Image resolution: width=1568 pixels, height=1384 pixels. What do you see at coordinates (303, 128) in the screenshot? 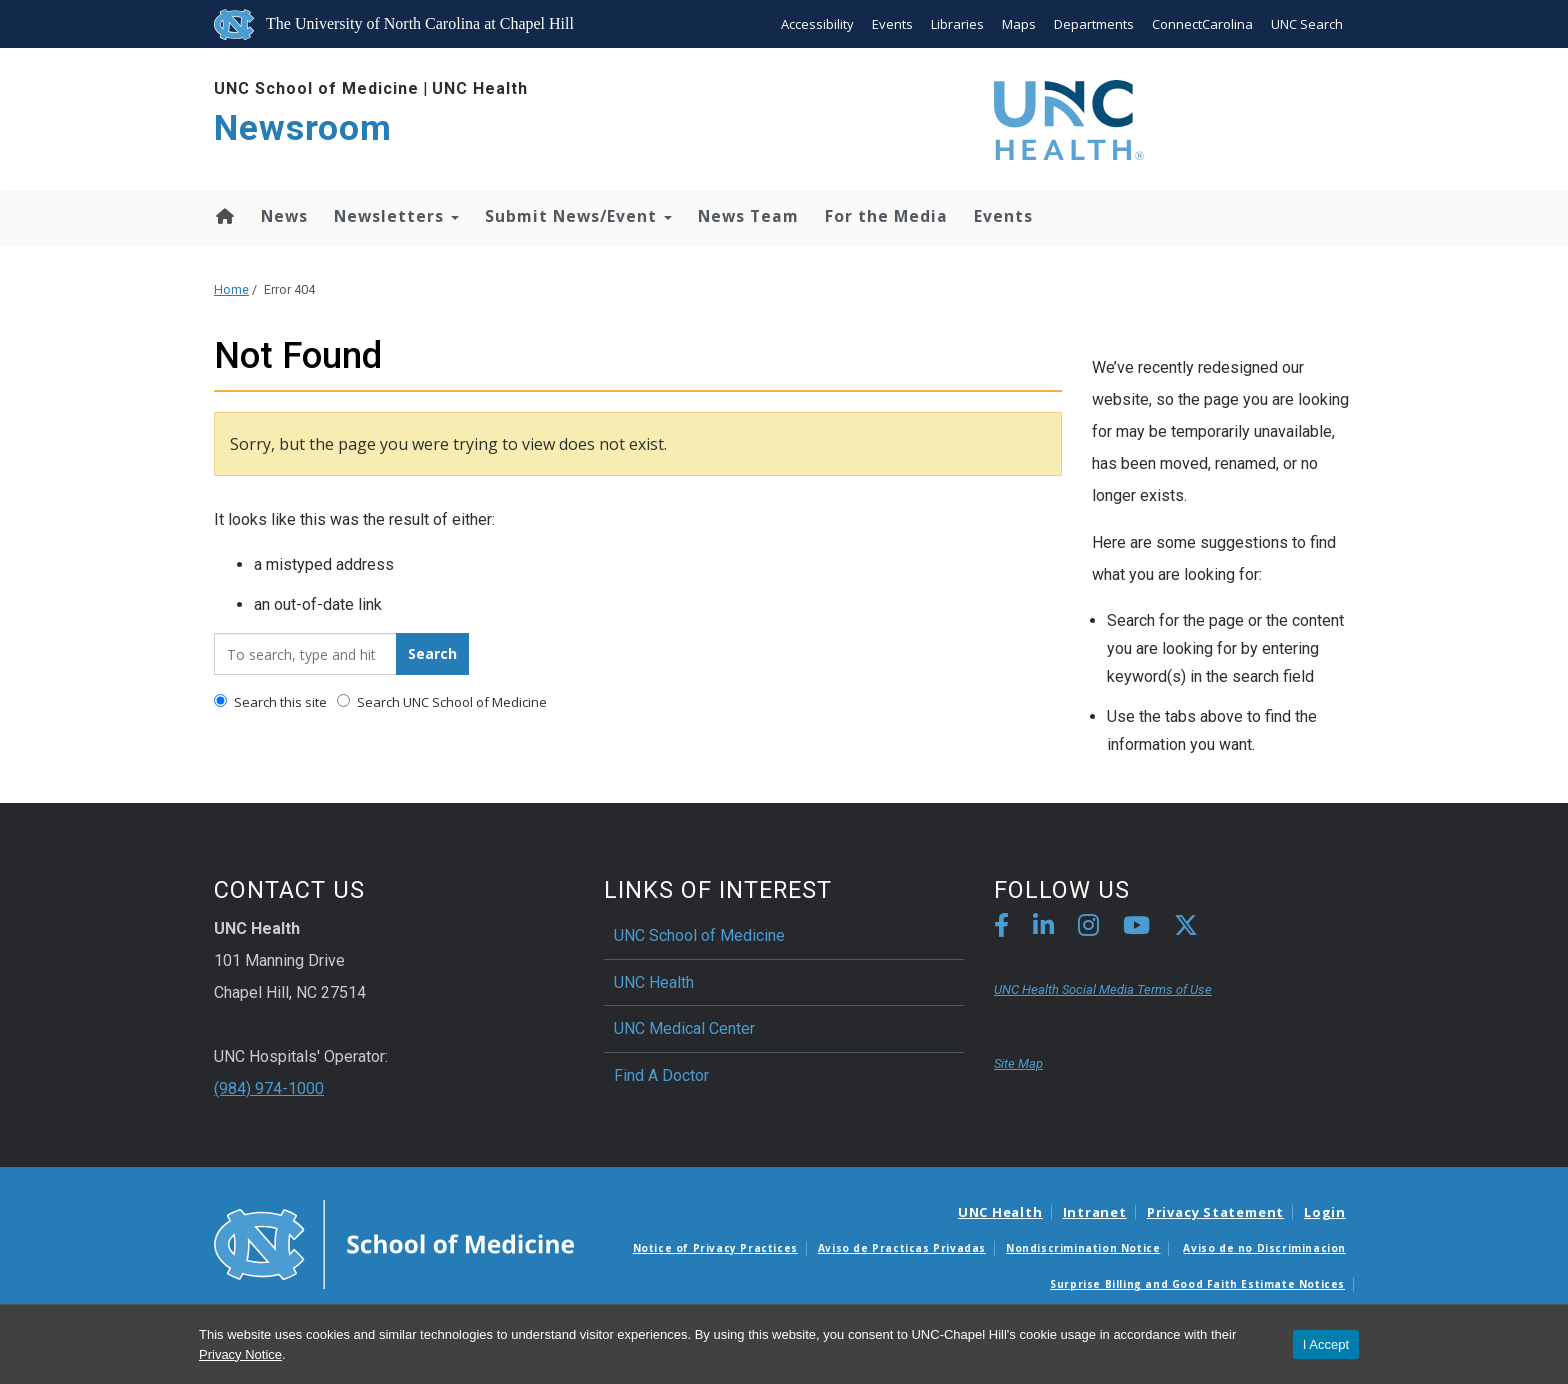
I see `Newsroom [Go To Newsroom Home Page]` at bounding box center [303, 128].